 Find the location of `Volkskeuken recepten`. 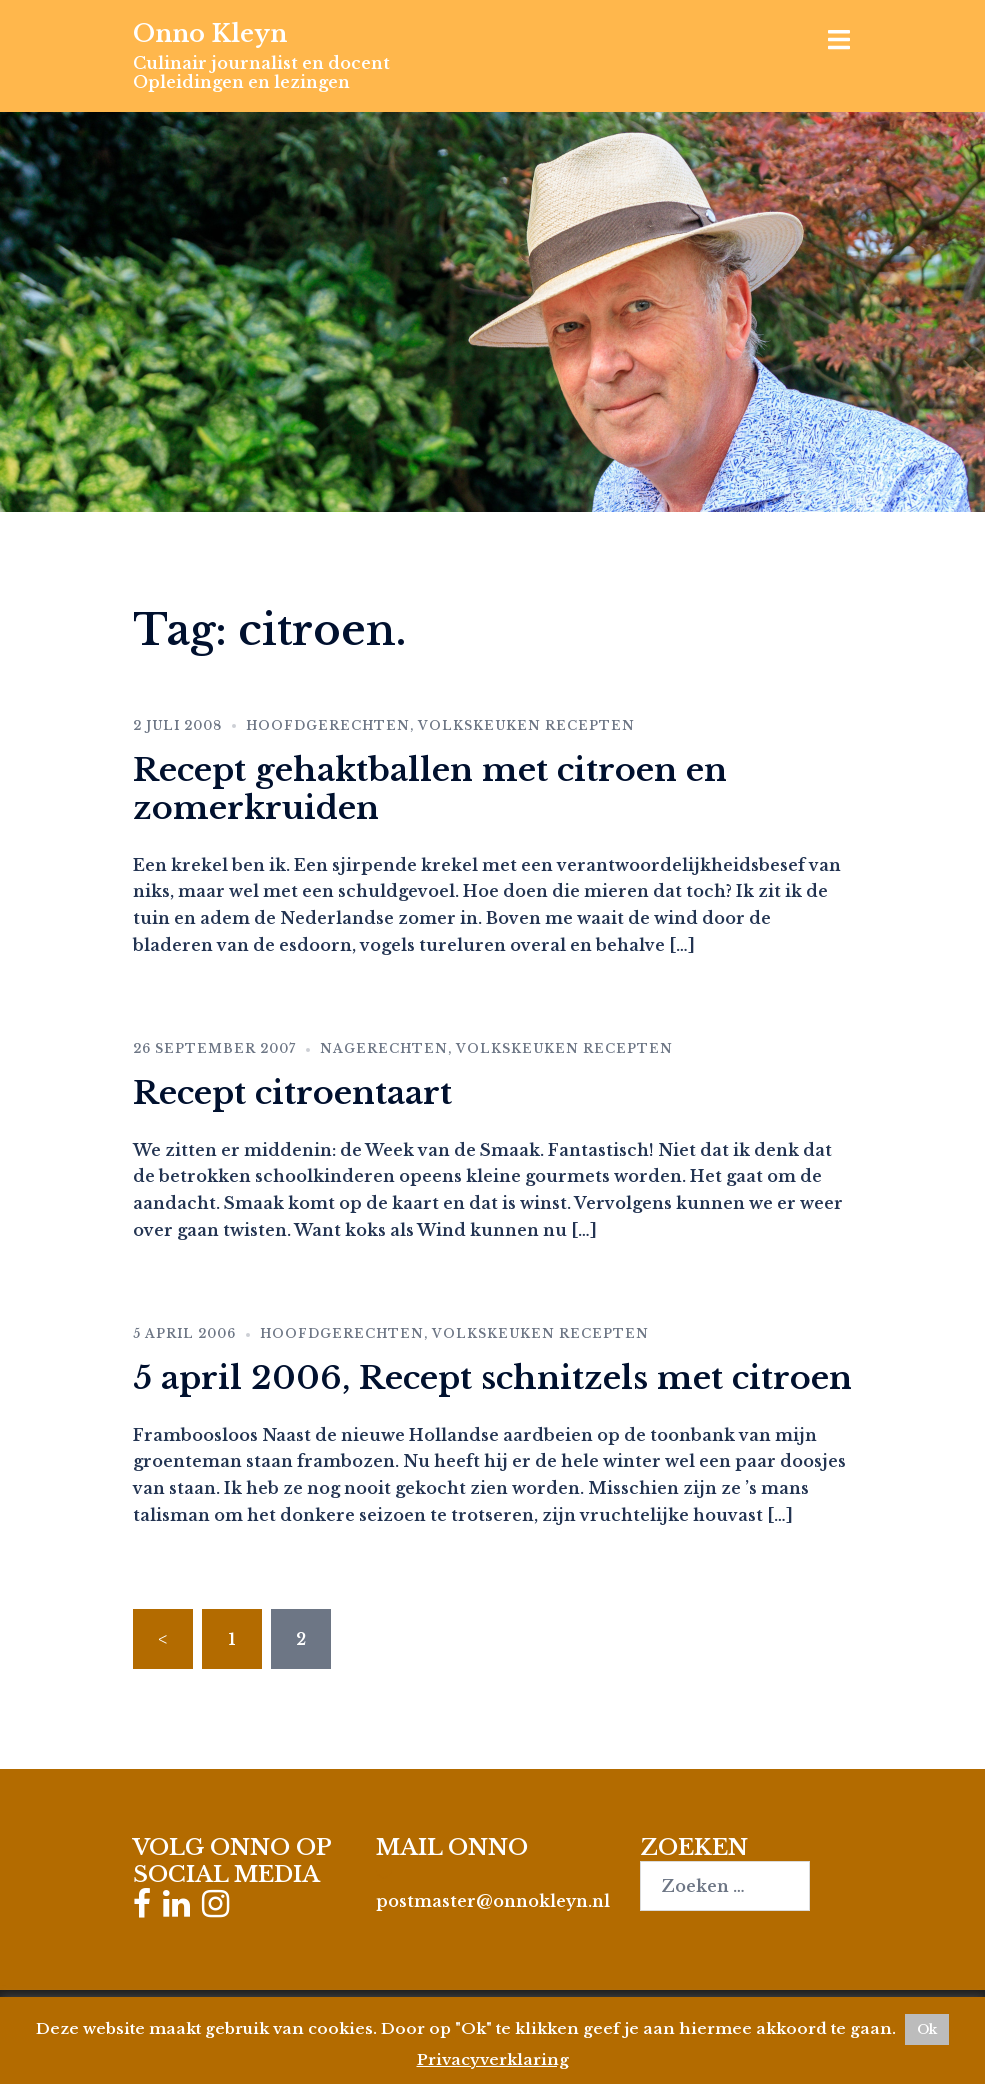

Volkskeuken recepten is located at coordinates (526, 725).